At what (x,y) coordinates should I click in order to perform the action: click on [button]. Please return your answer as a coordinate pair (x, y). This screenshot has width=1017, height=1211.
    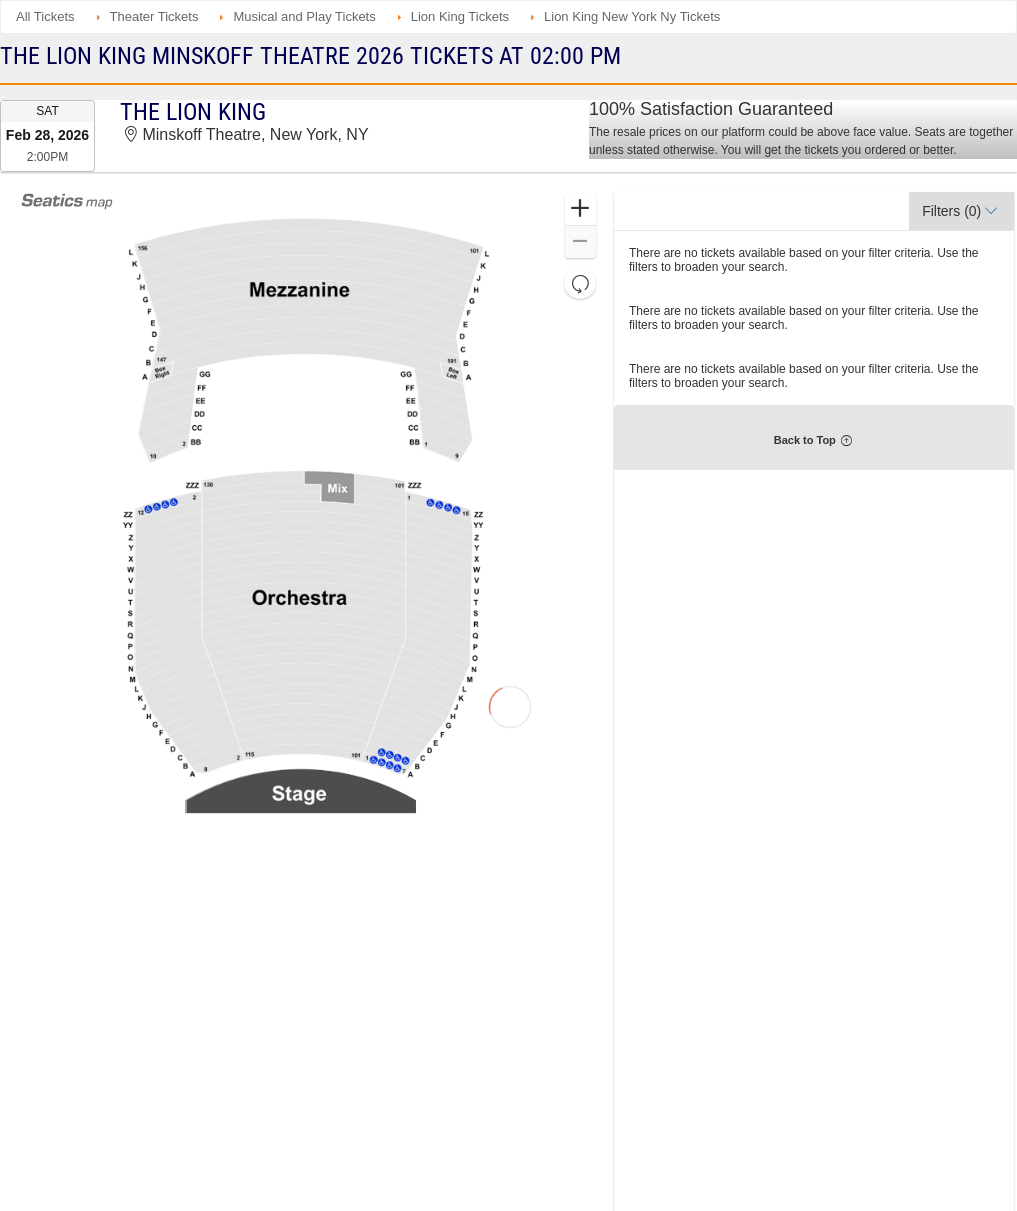
    Looking at the image, I should click on (580, 209).